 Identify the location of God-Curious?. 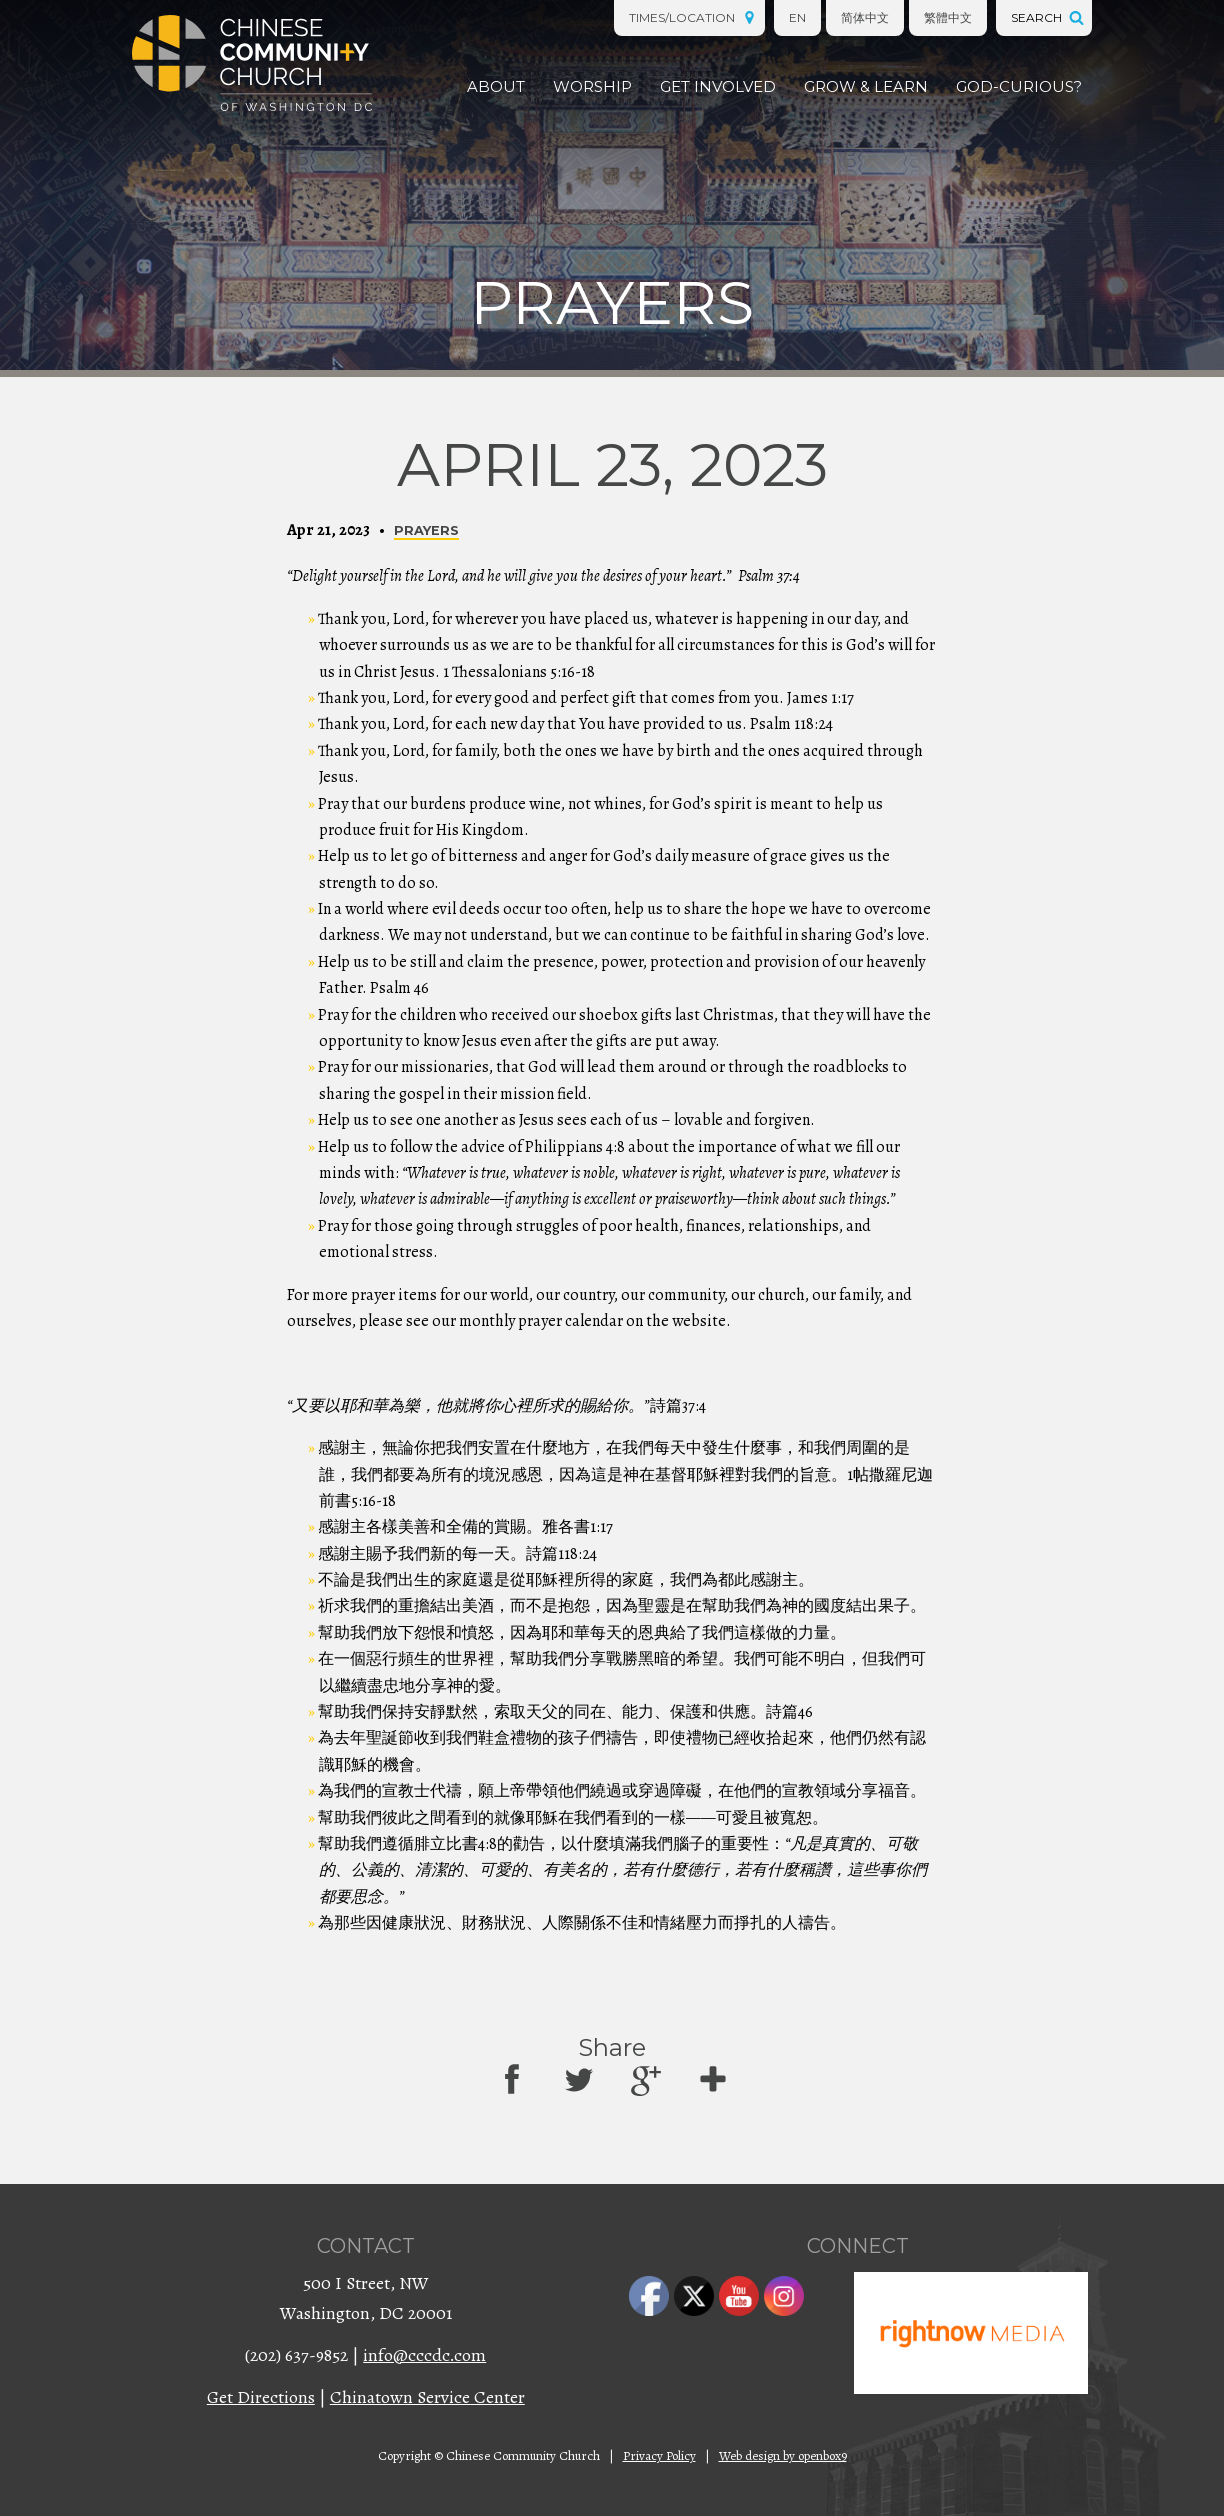
(1019, 86).